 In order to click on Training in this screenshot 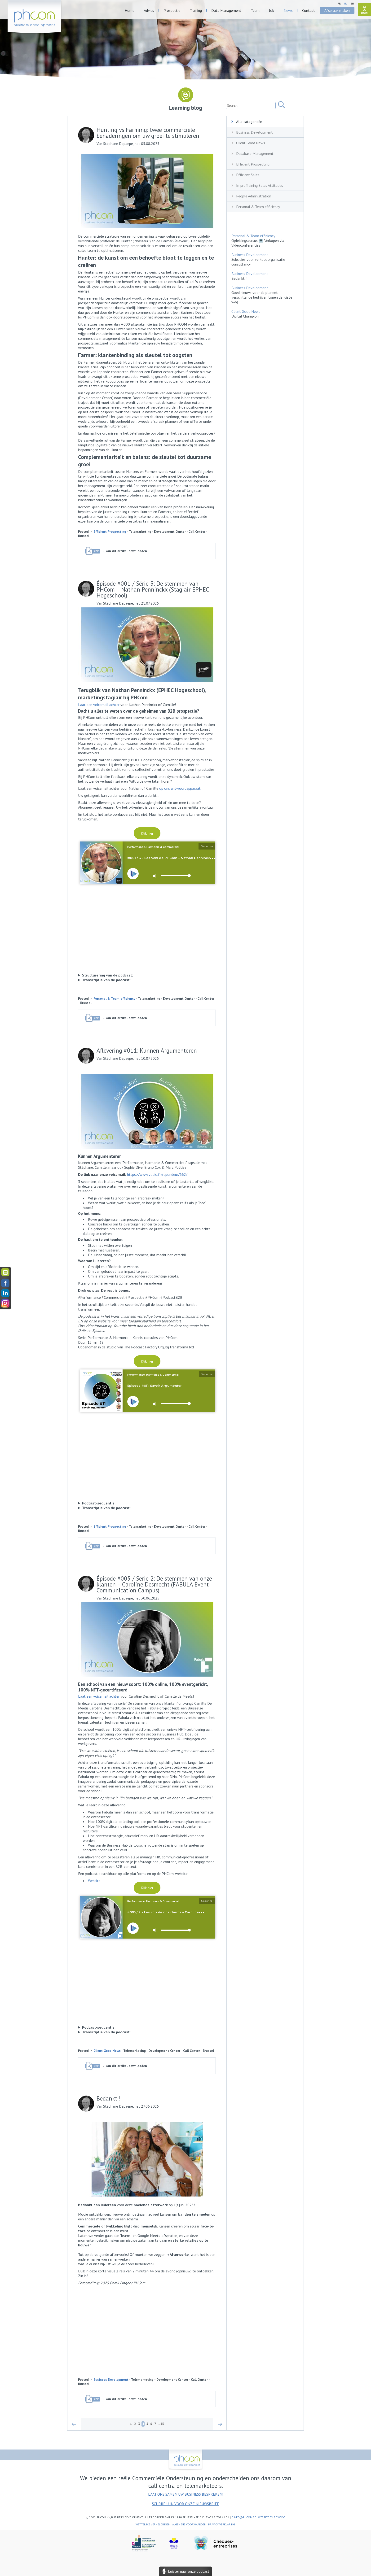, I will do `click(196, 10)`.